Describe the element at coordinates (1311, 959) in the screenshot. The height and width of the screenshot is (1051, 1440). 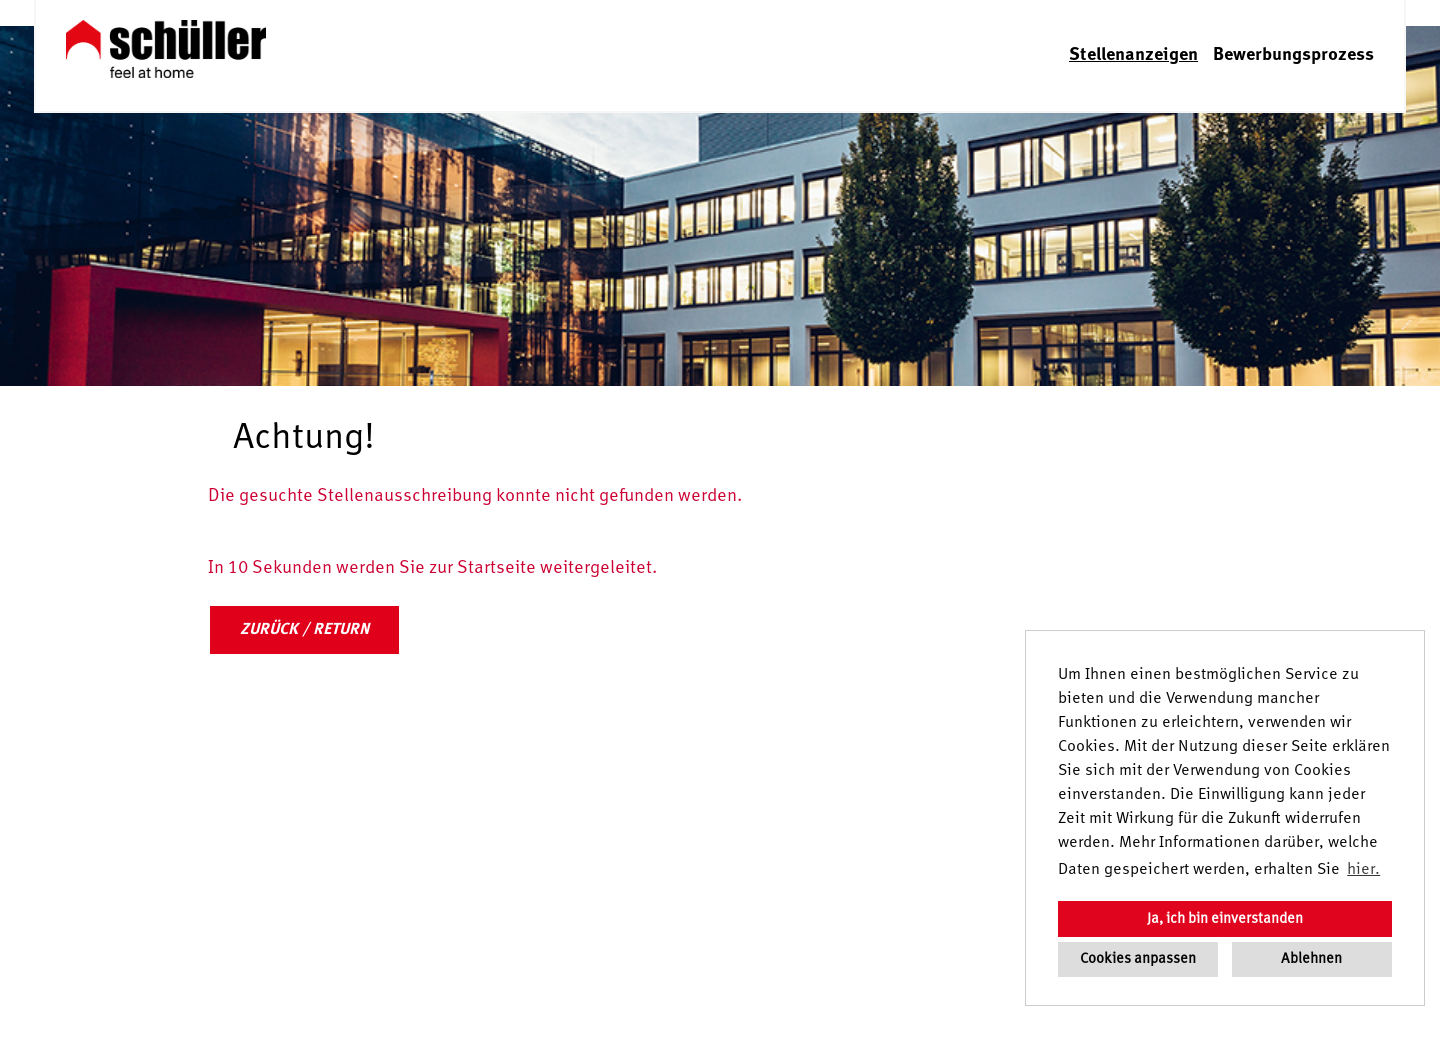
I see `Ablehnen [button]` at that location.